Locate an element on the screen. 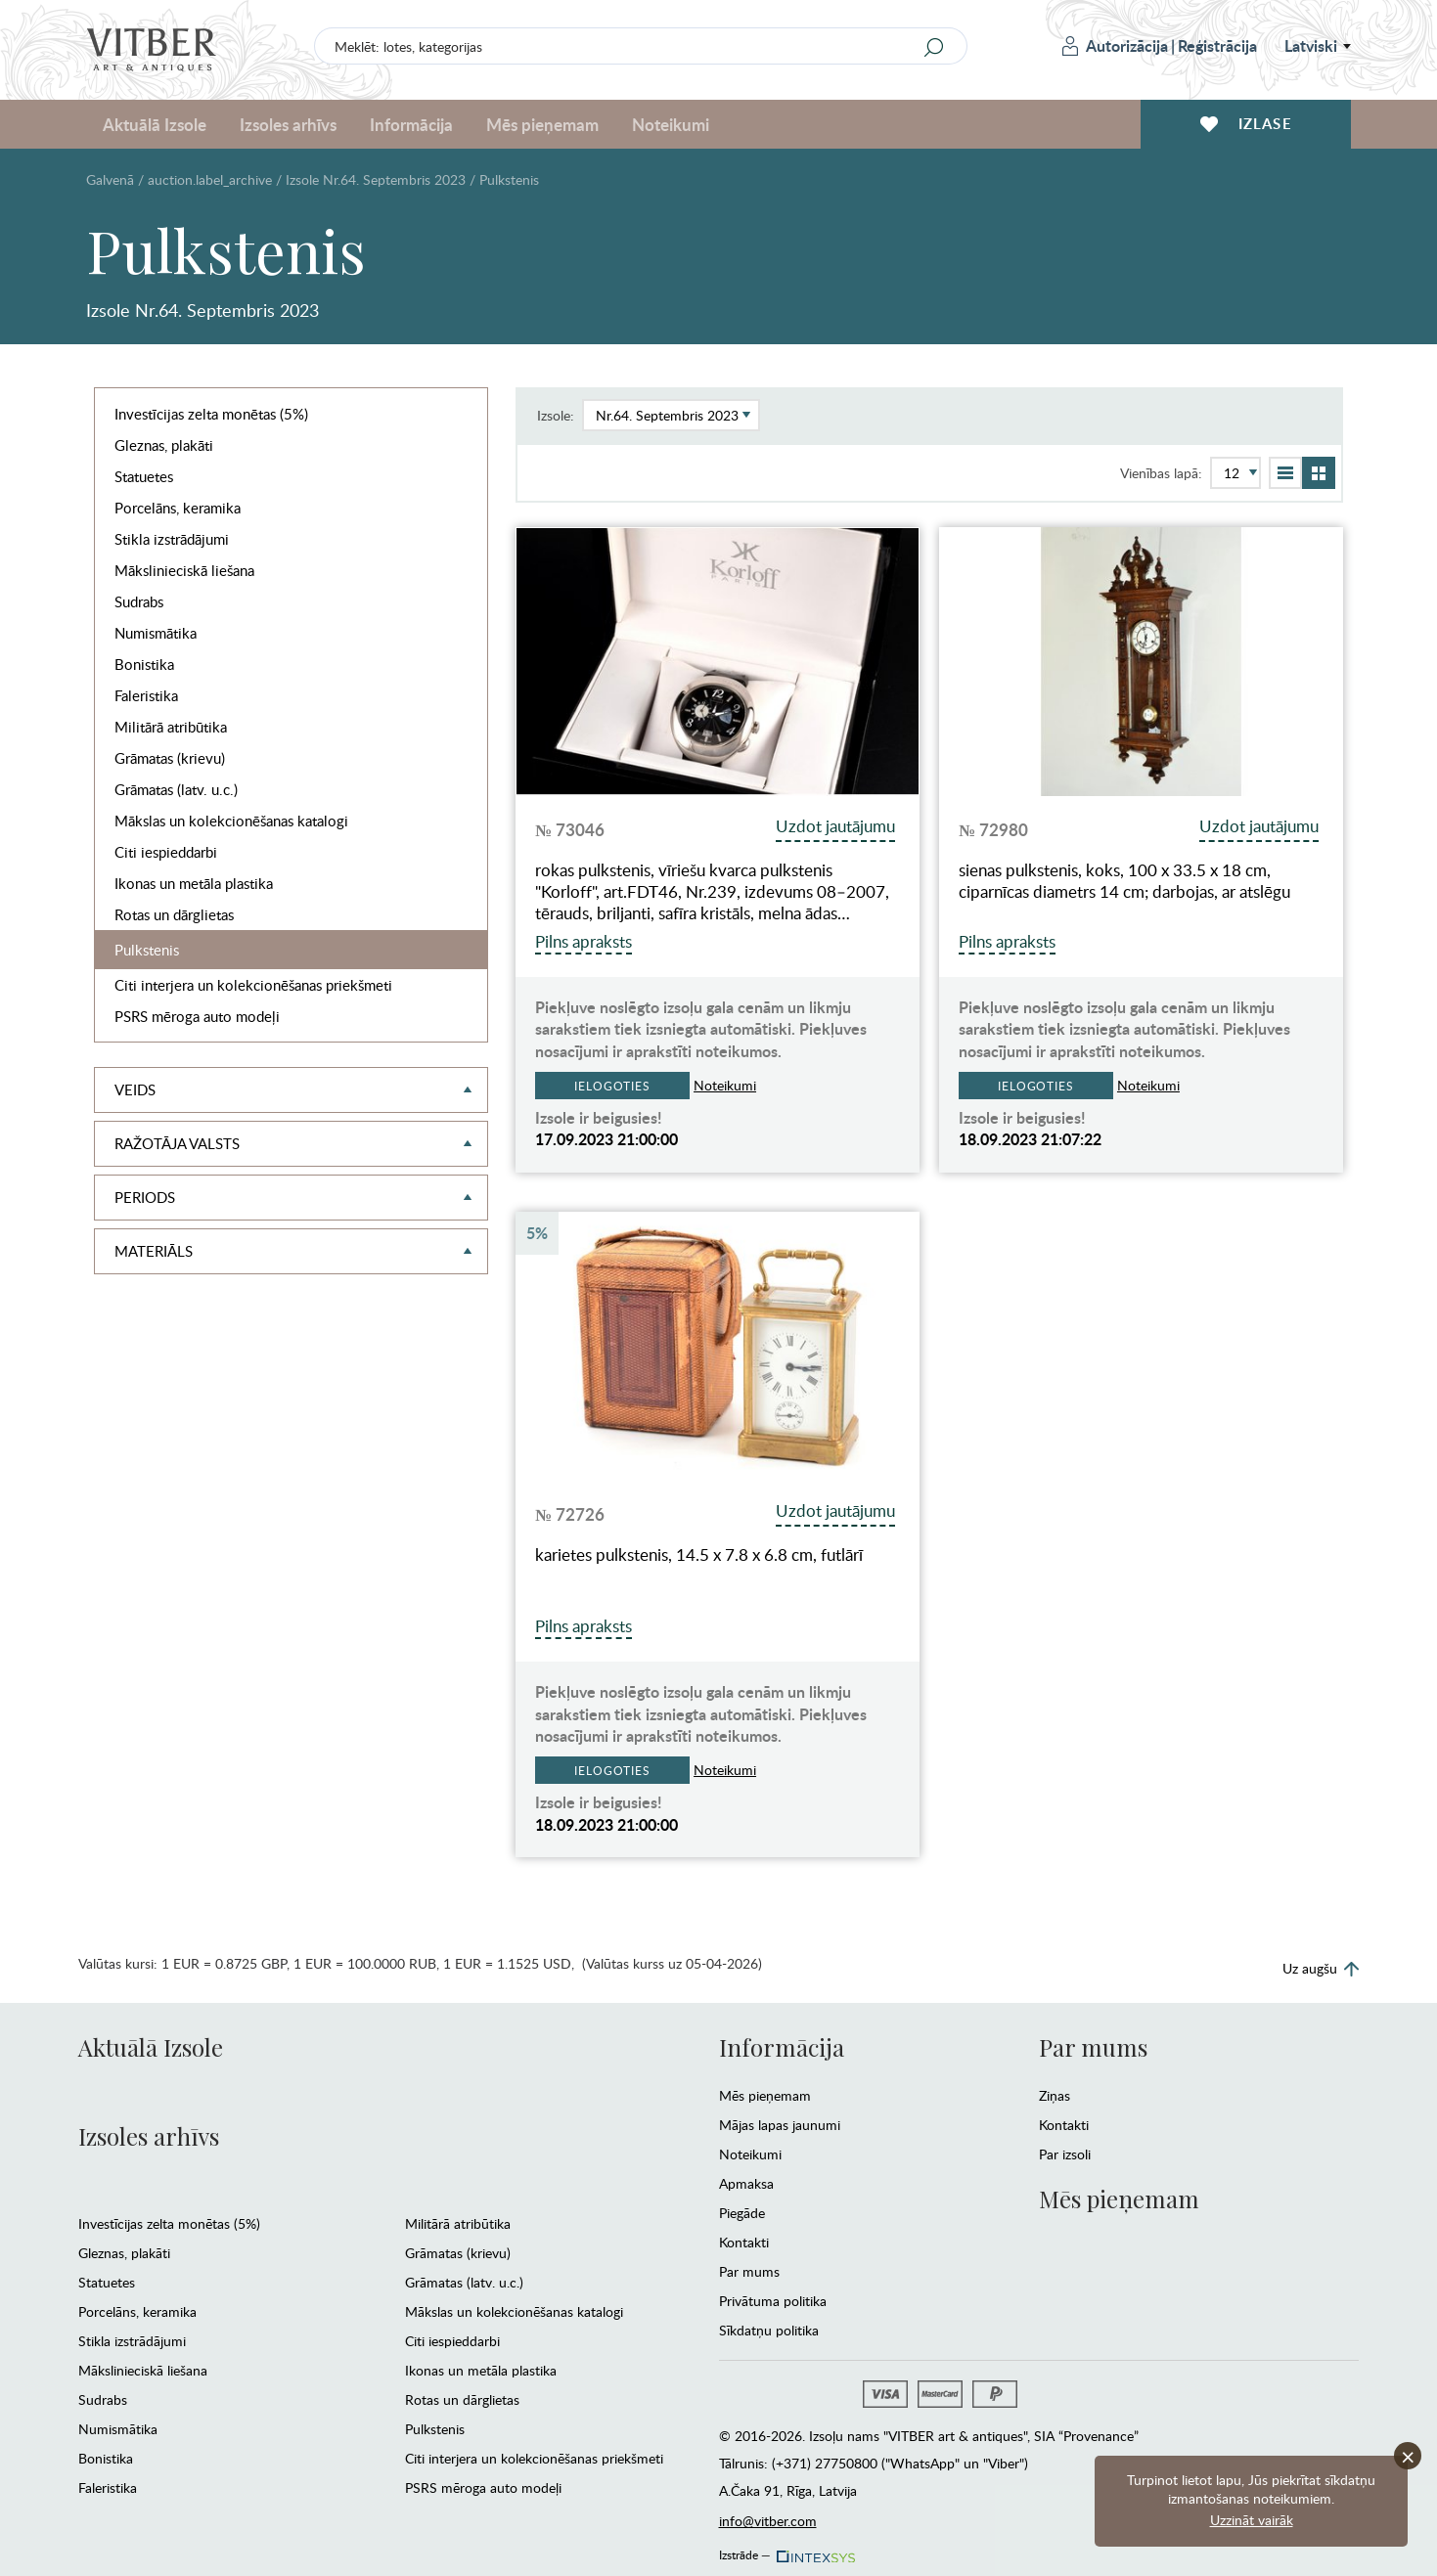  Kontakti is located at coordinates (744, 2242).